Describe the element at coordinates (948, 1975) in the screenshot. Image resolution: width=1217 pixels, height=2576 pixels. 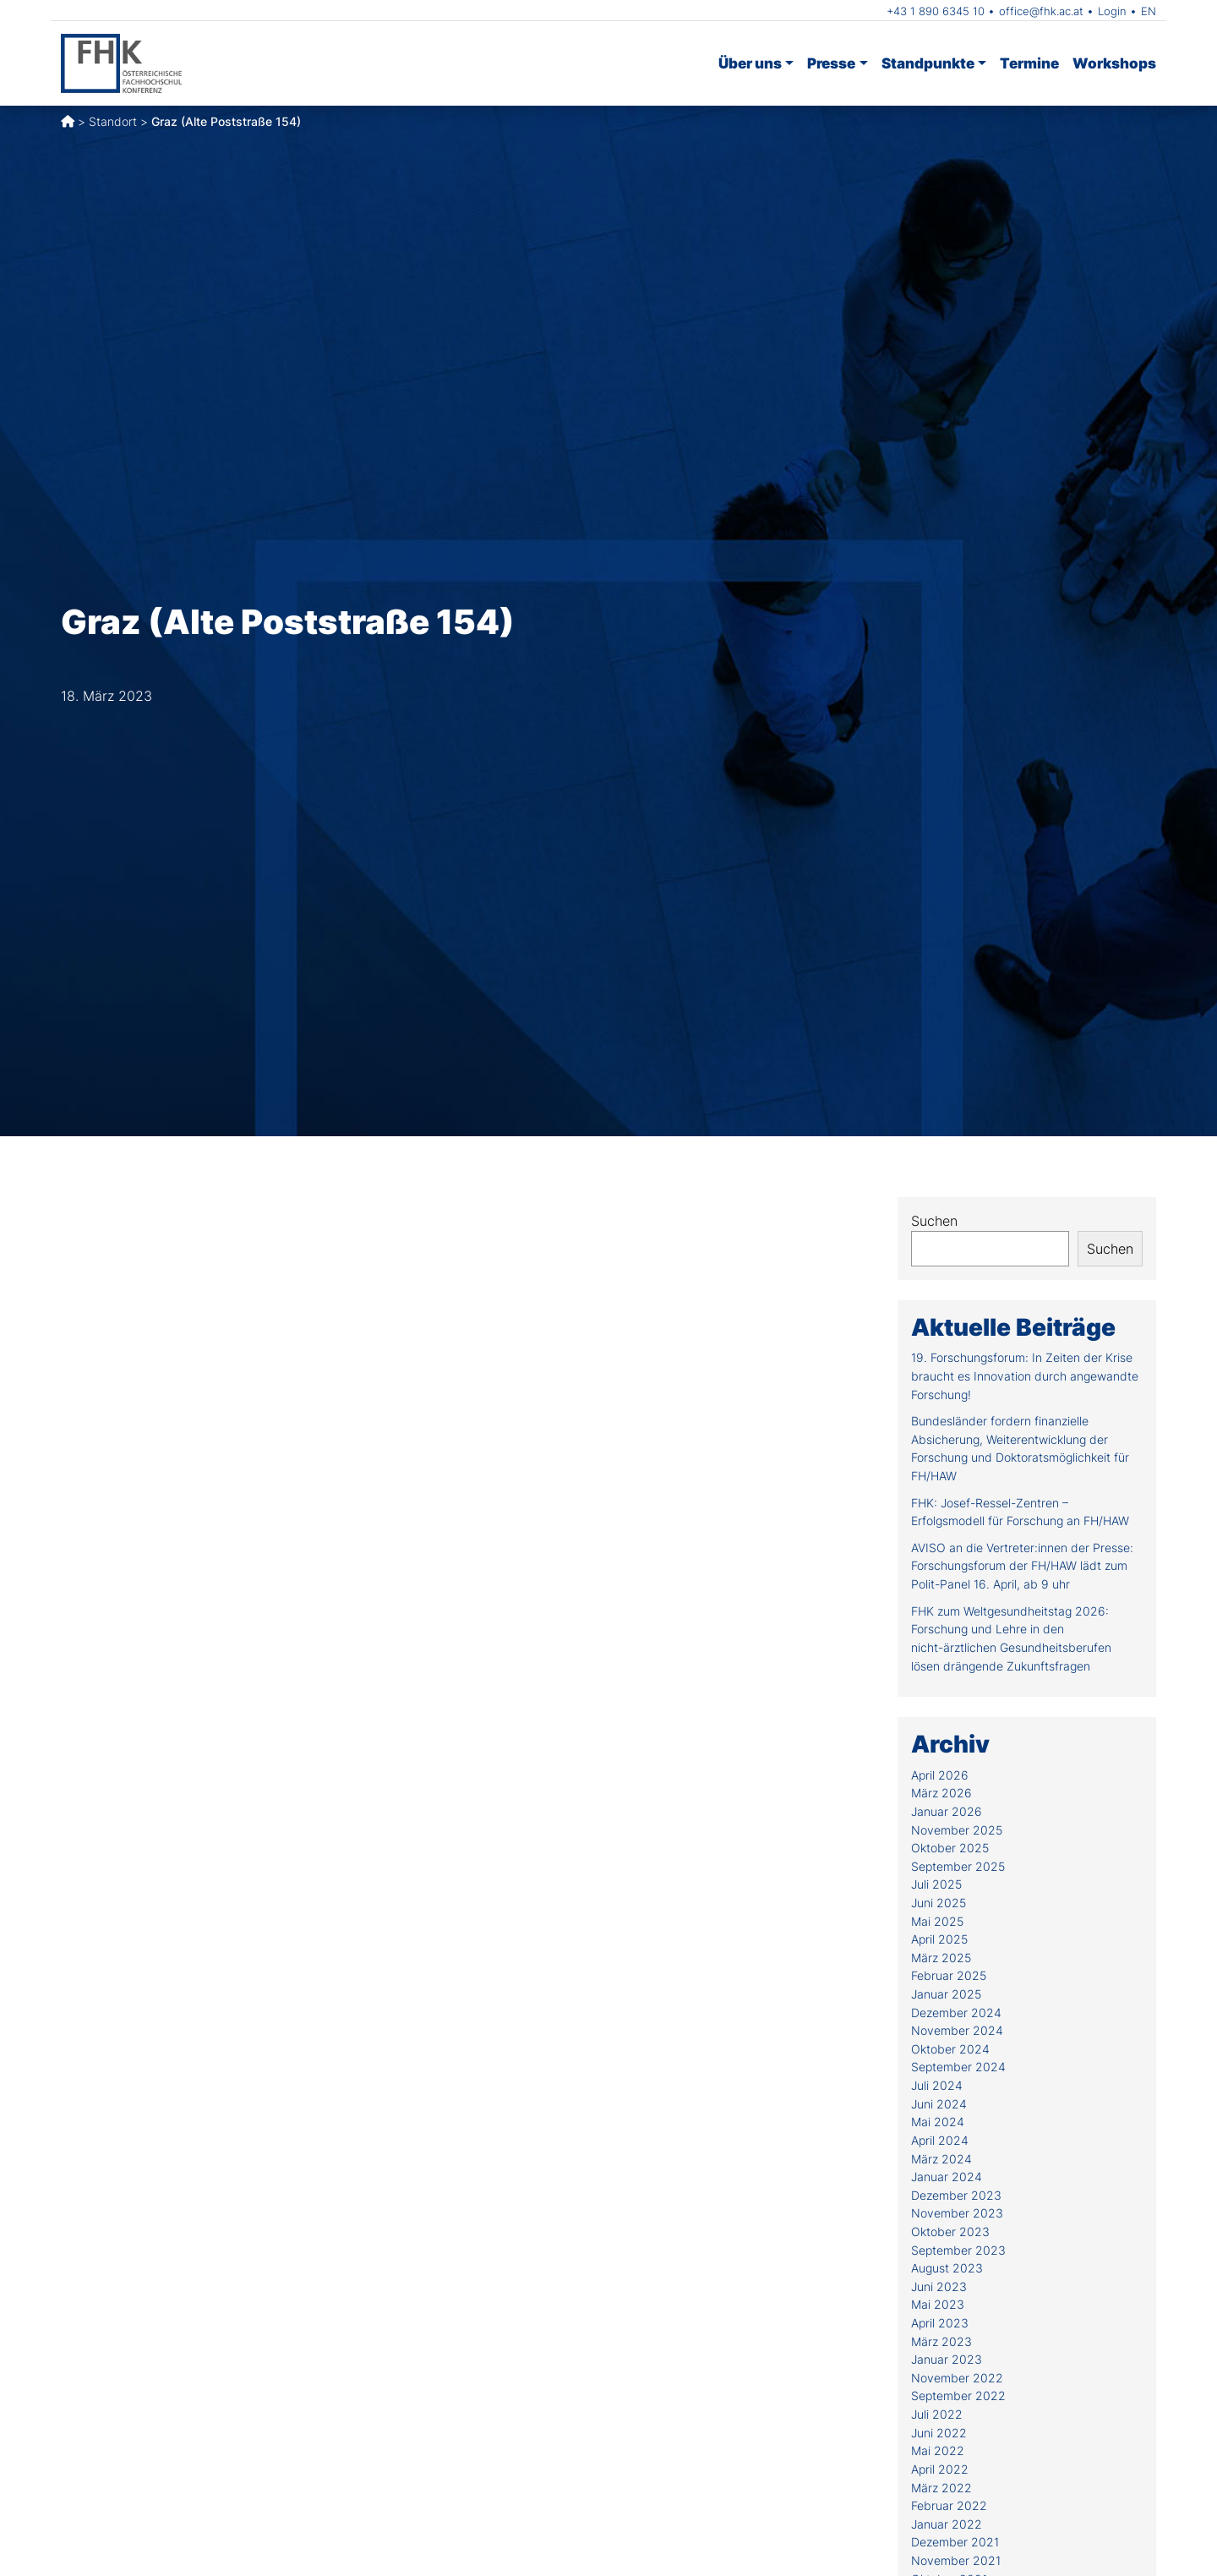
I see `Februar 2025` at that location.